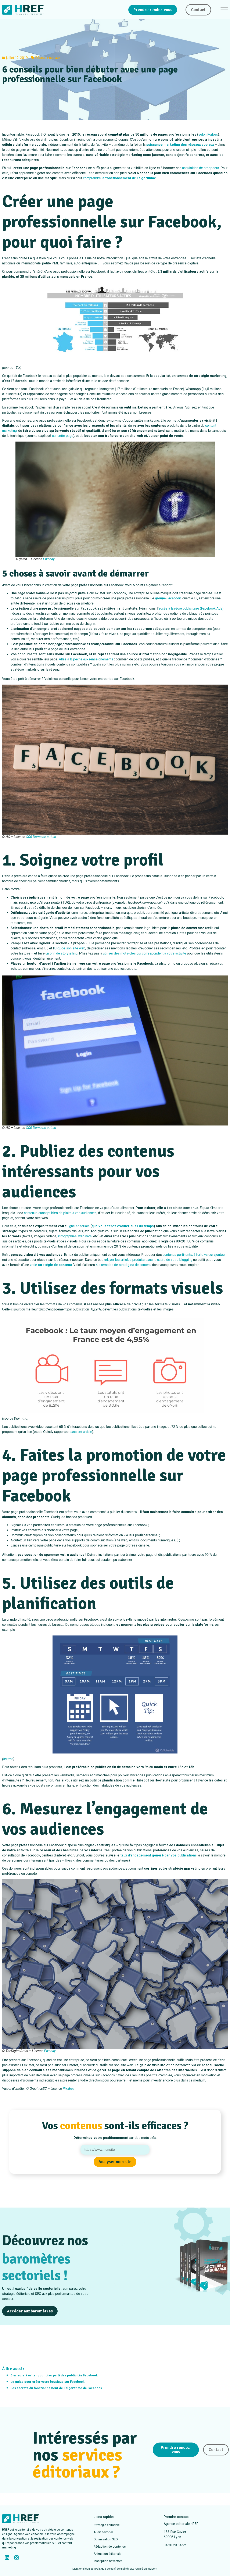 The image size is (230, 2576). I want to click on Les secrets du fonctionnement de l’algorithme de Facebook, so click(56, 2388).